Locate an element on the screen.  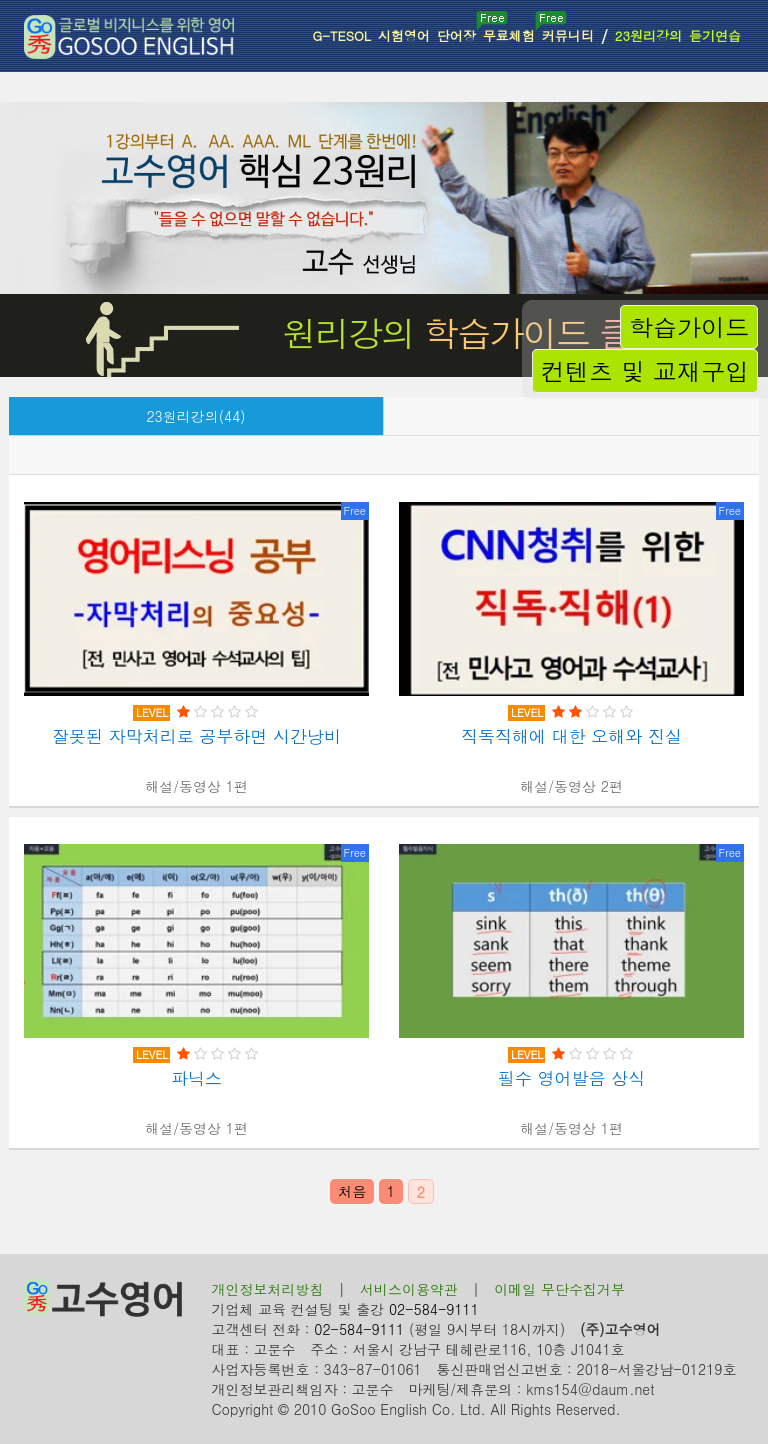
듣기연습 is located at coordinates (715, 35).